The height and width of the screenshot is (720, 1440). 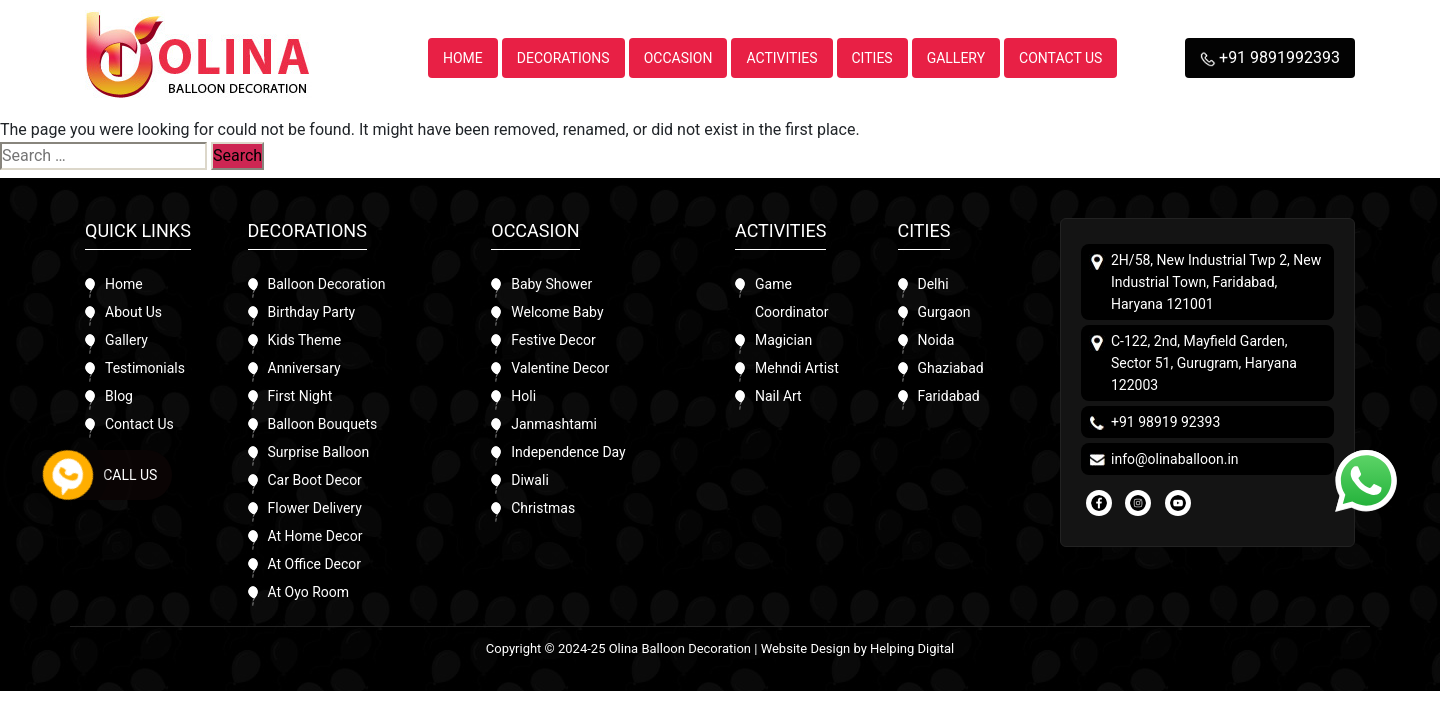 I want to click on Christmas, so click(x=543, y=508).